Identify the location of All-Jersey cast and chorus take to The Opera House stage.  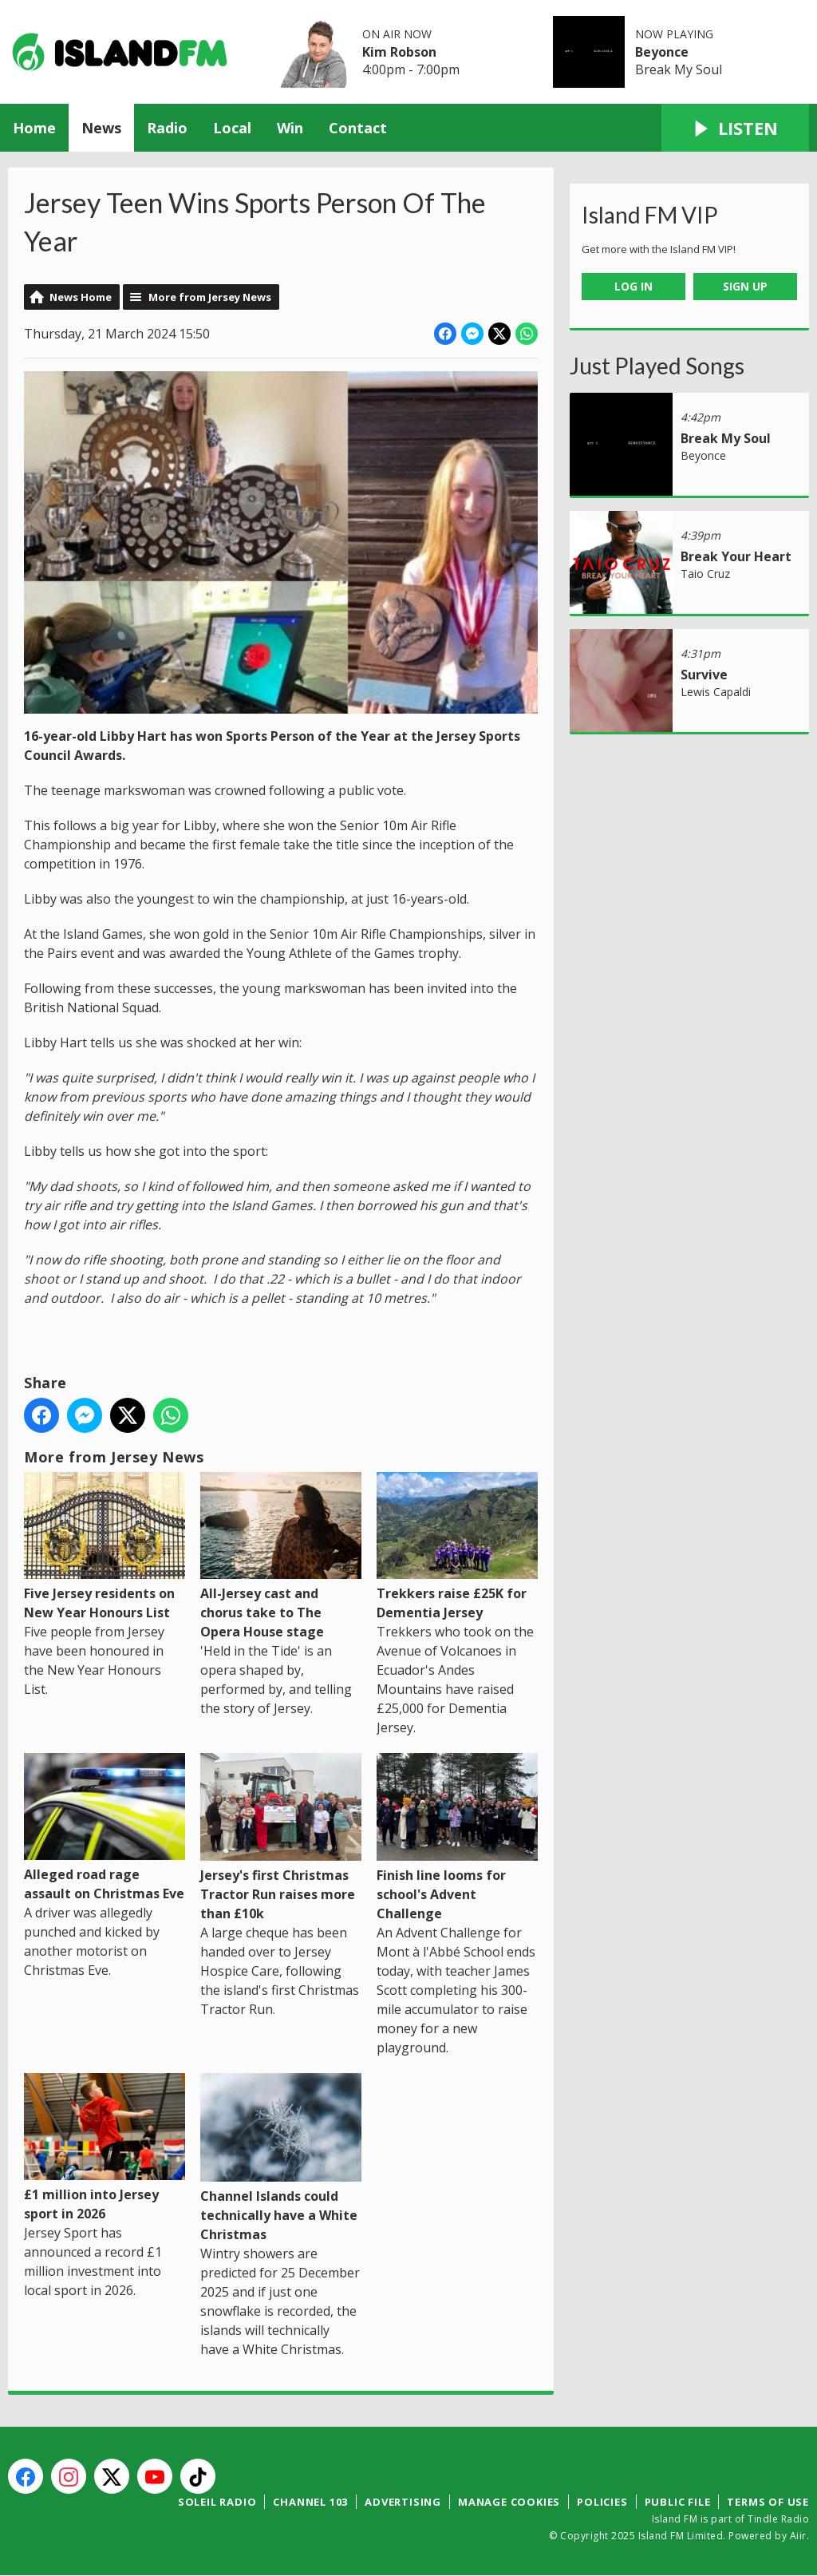
(280, 1555).